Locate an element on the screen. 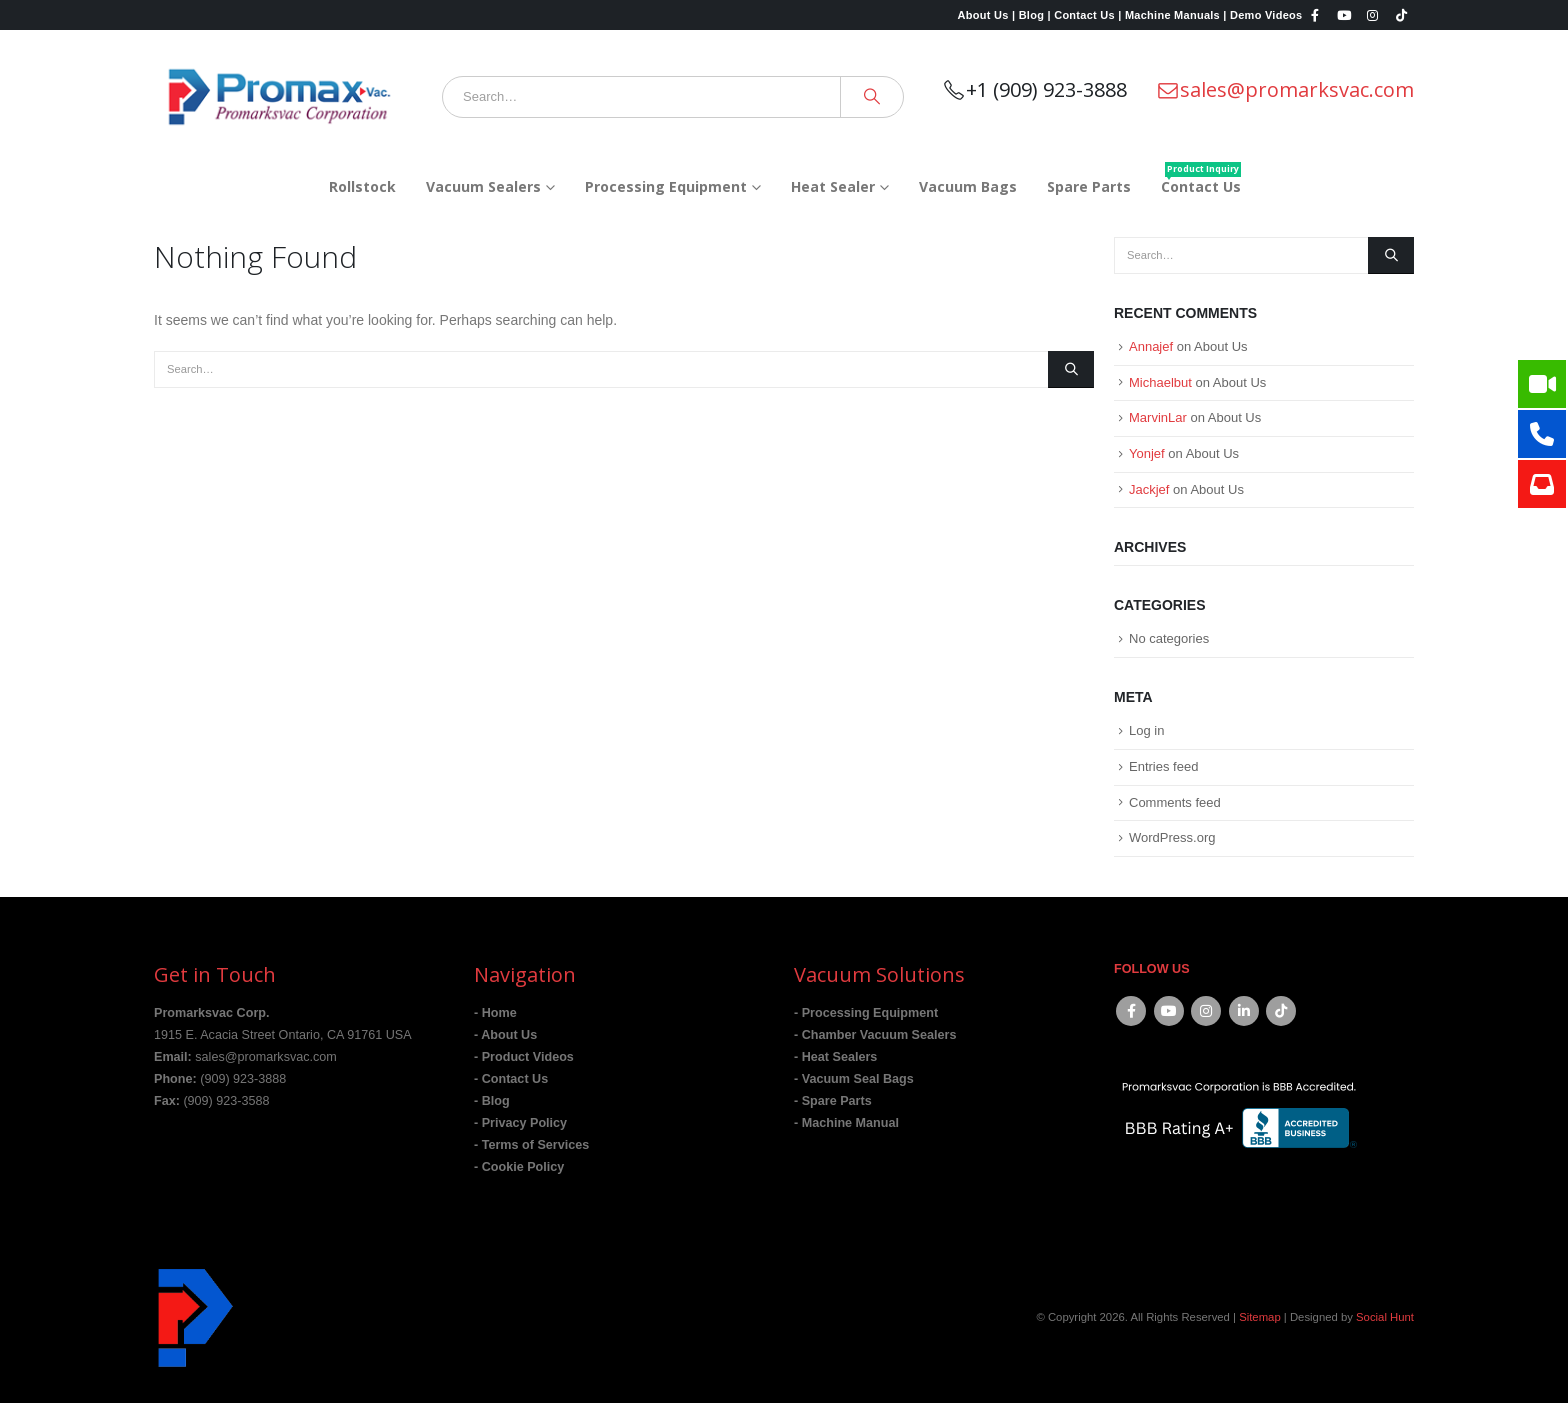 The height and width of the screenshot is (1403, 1568). - Spare Parts is located at coordinates (833, 1101).